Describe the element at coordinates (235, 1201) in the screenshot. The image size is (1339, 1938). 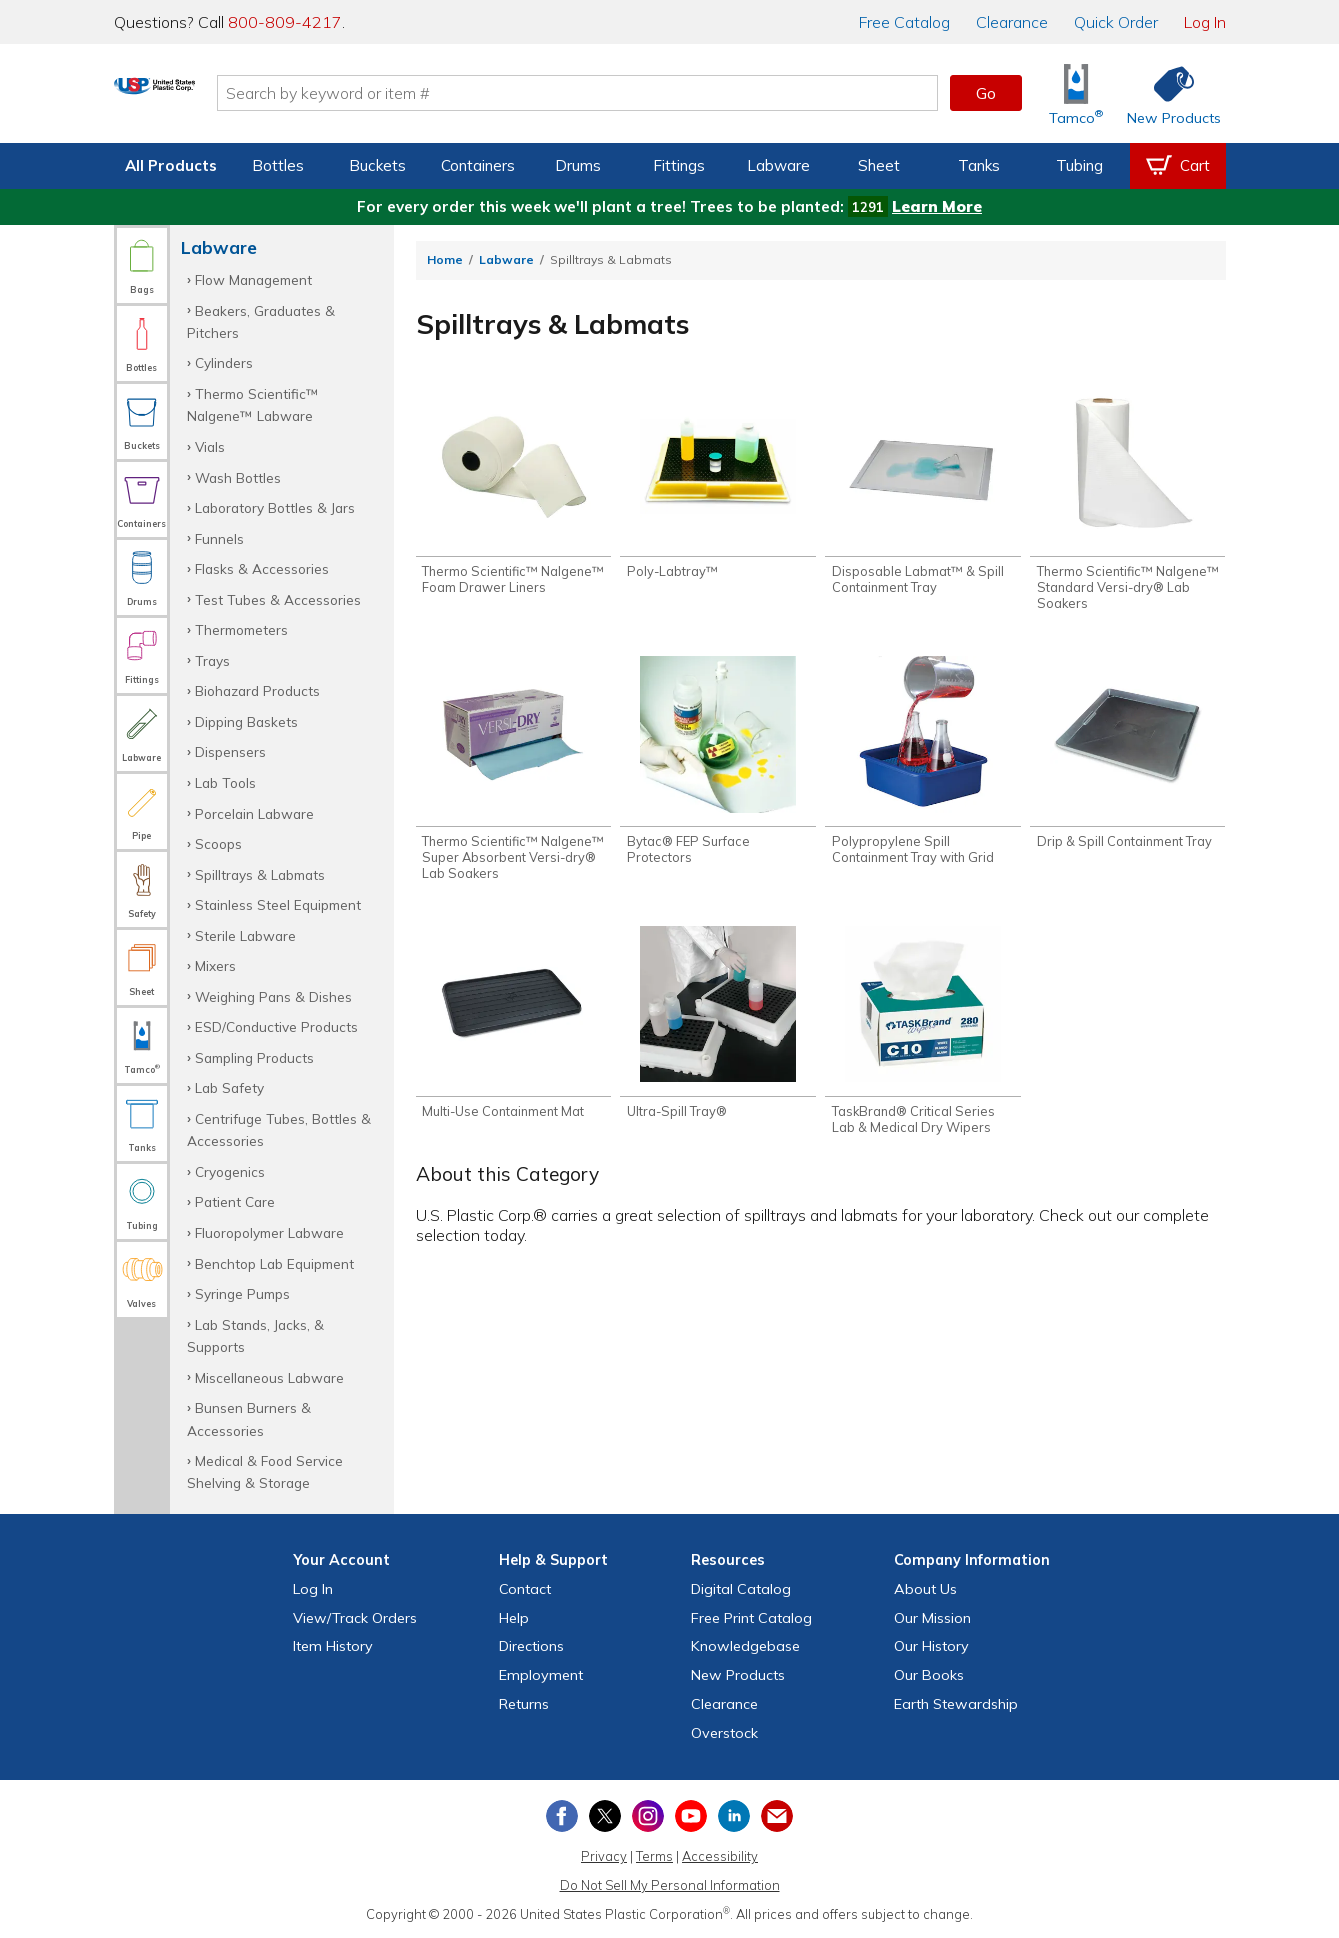
I see `Patient Care` at that location.